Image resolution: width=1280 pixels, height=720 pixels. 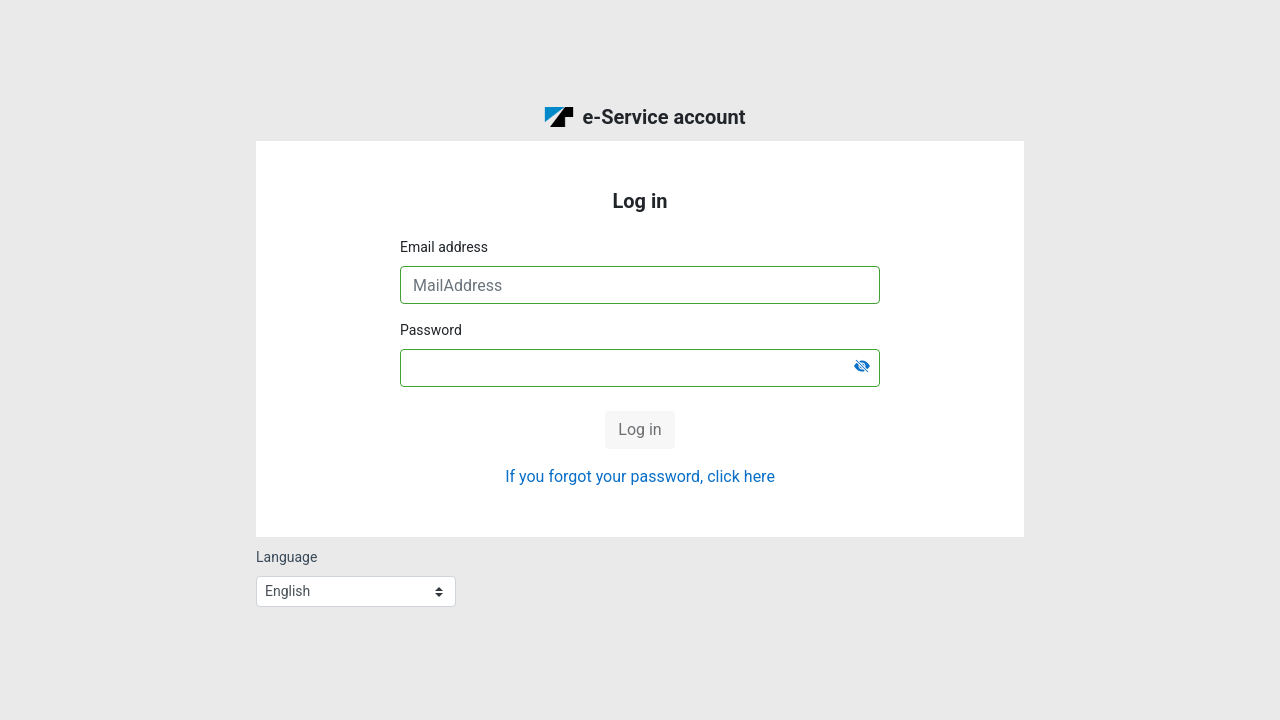 What do you see at coordinates (640, 476) in the screenshot?
I see `If you forgot your password, click here` at bounding box center [640, 476].